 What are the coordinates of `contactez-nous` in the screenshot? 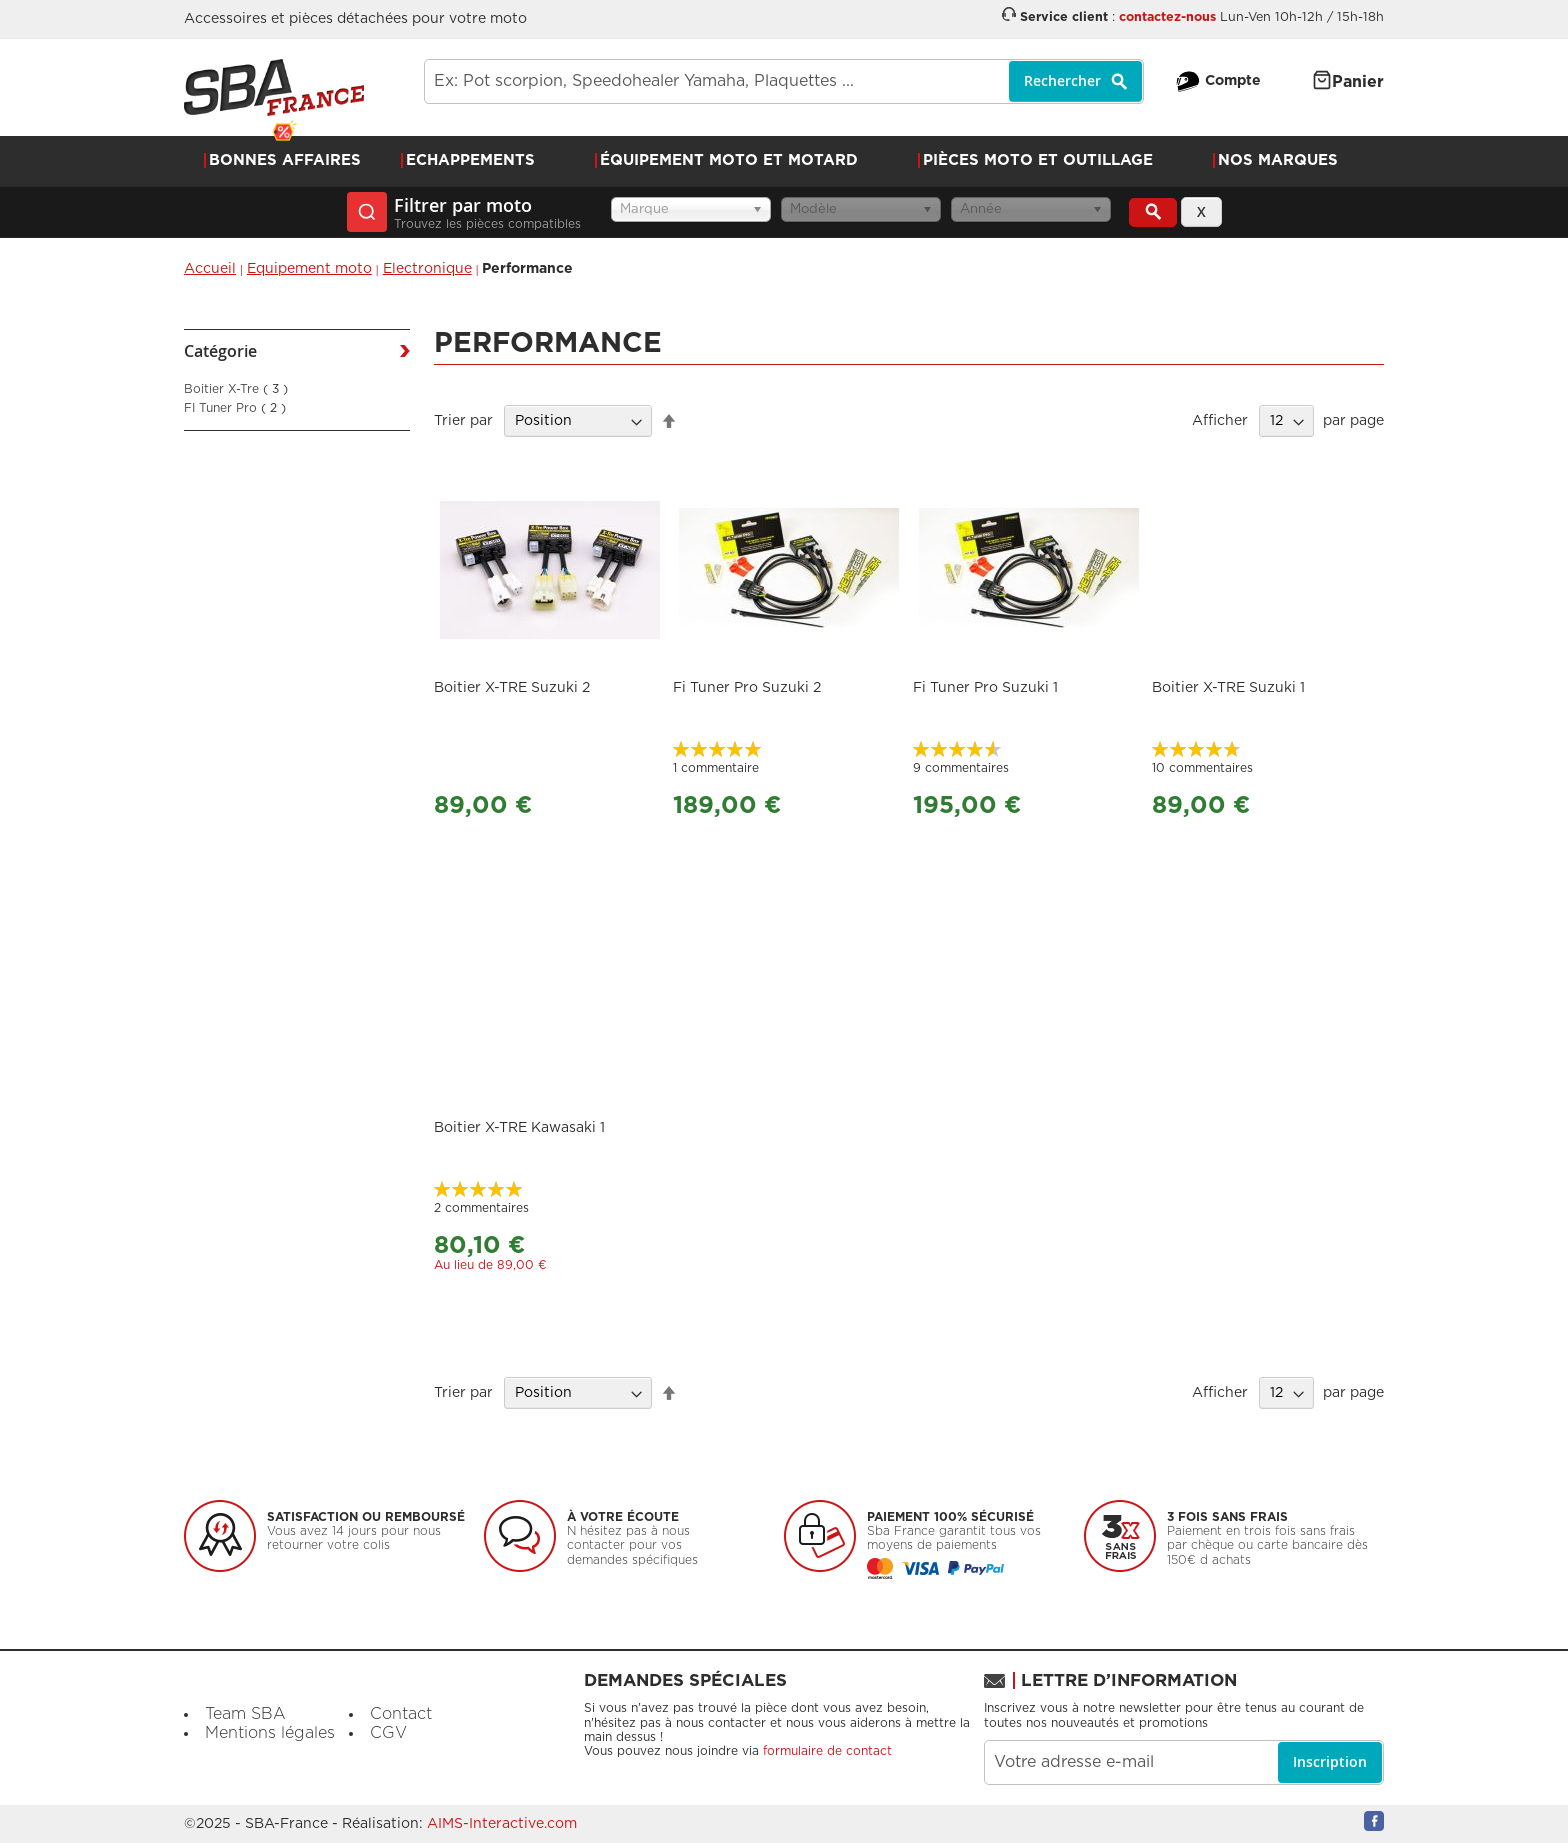 It's located at (1167, 17).